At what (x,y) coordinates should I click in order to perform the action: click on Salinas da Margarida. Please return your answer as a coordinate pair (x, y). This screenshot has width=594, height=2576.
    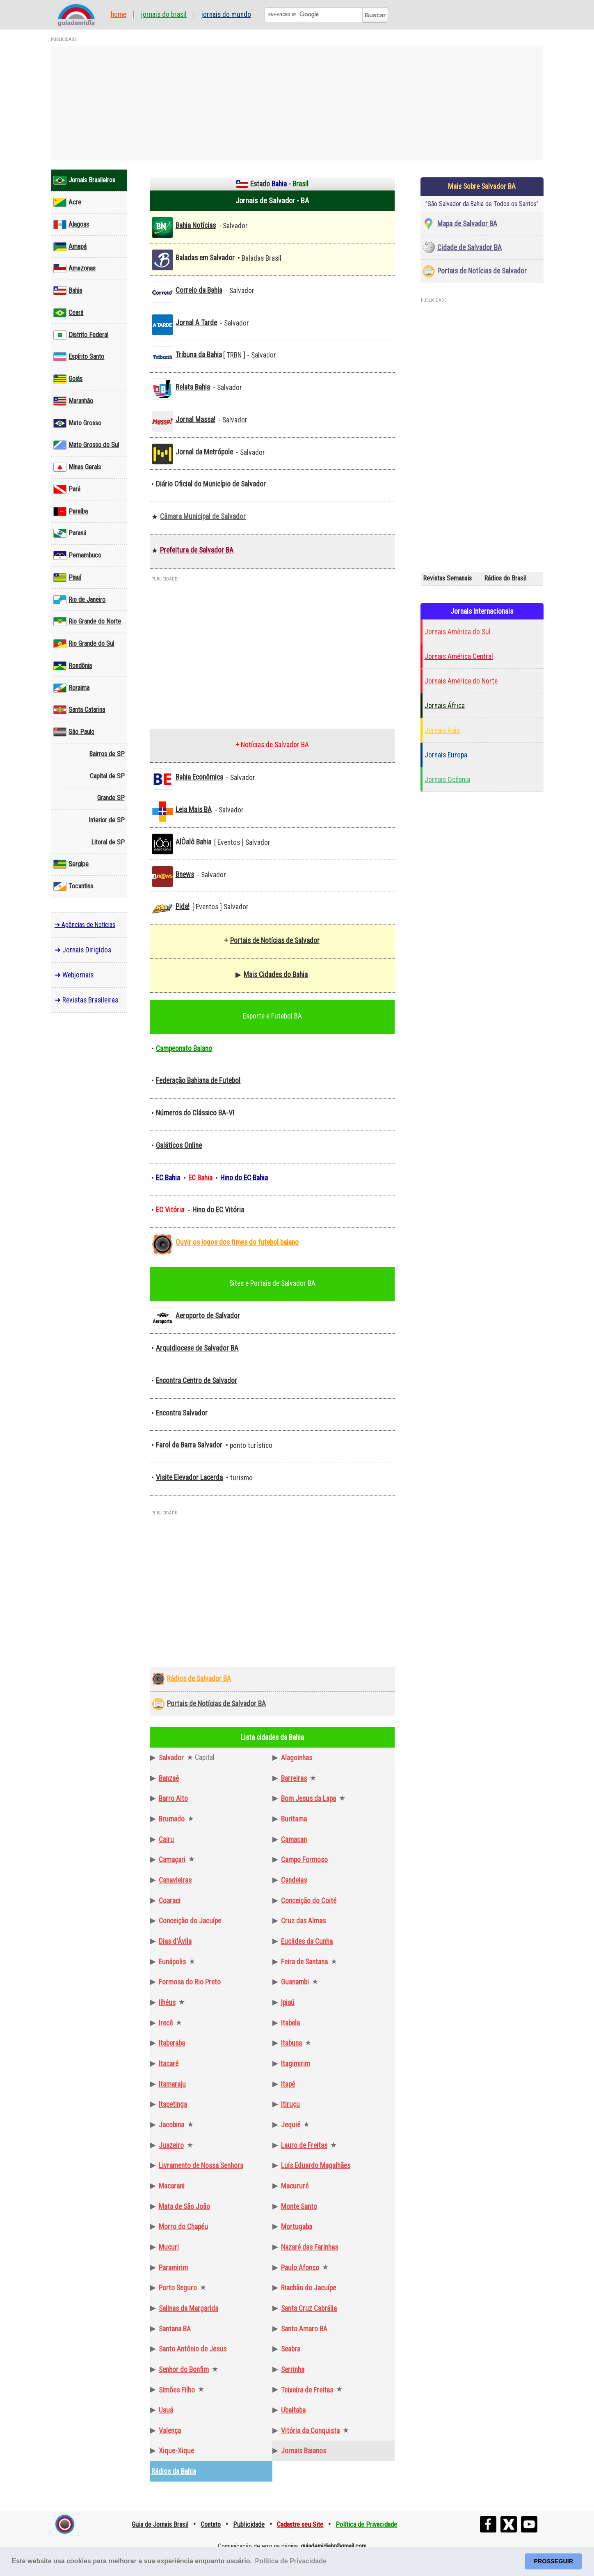
    Looking at the image, I should click on (188, 2308).